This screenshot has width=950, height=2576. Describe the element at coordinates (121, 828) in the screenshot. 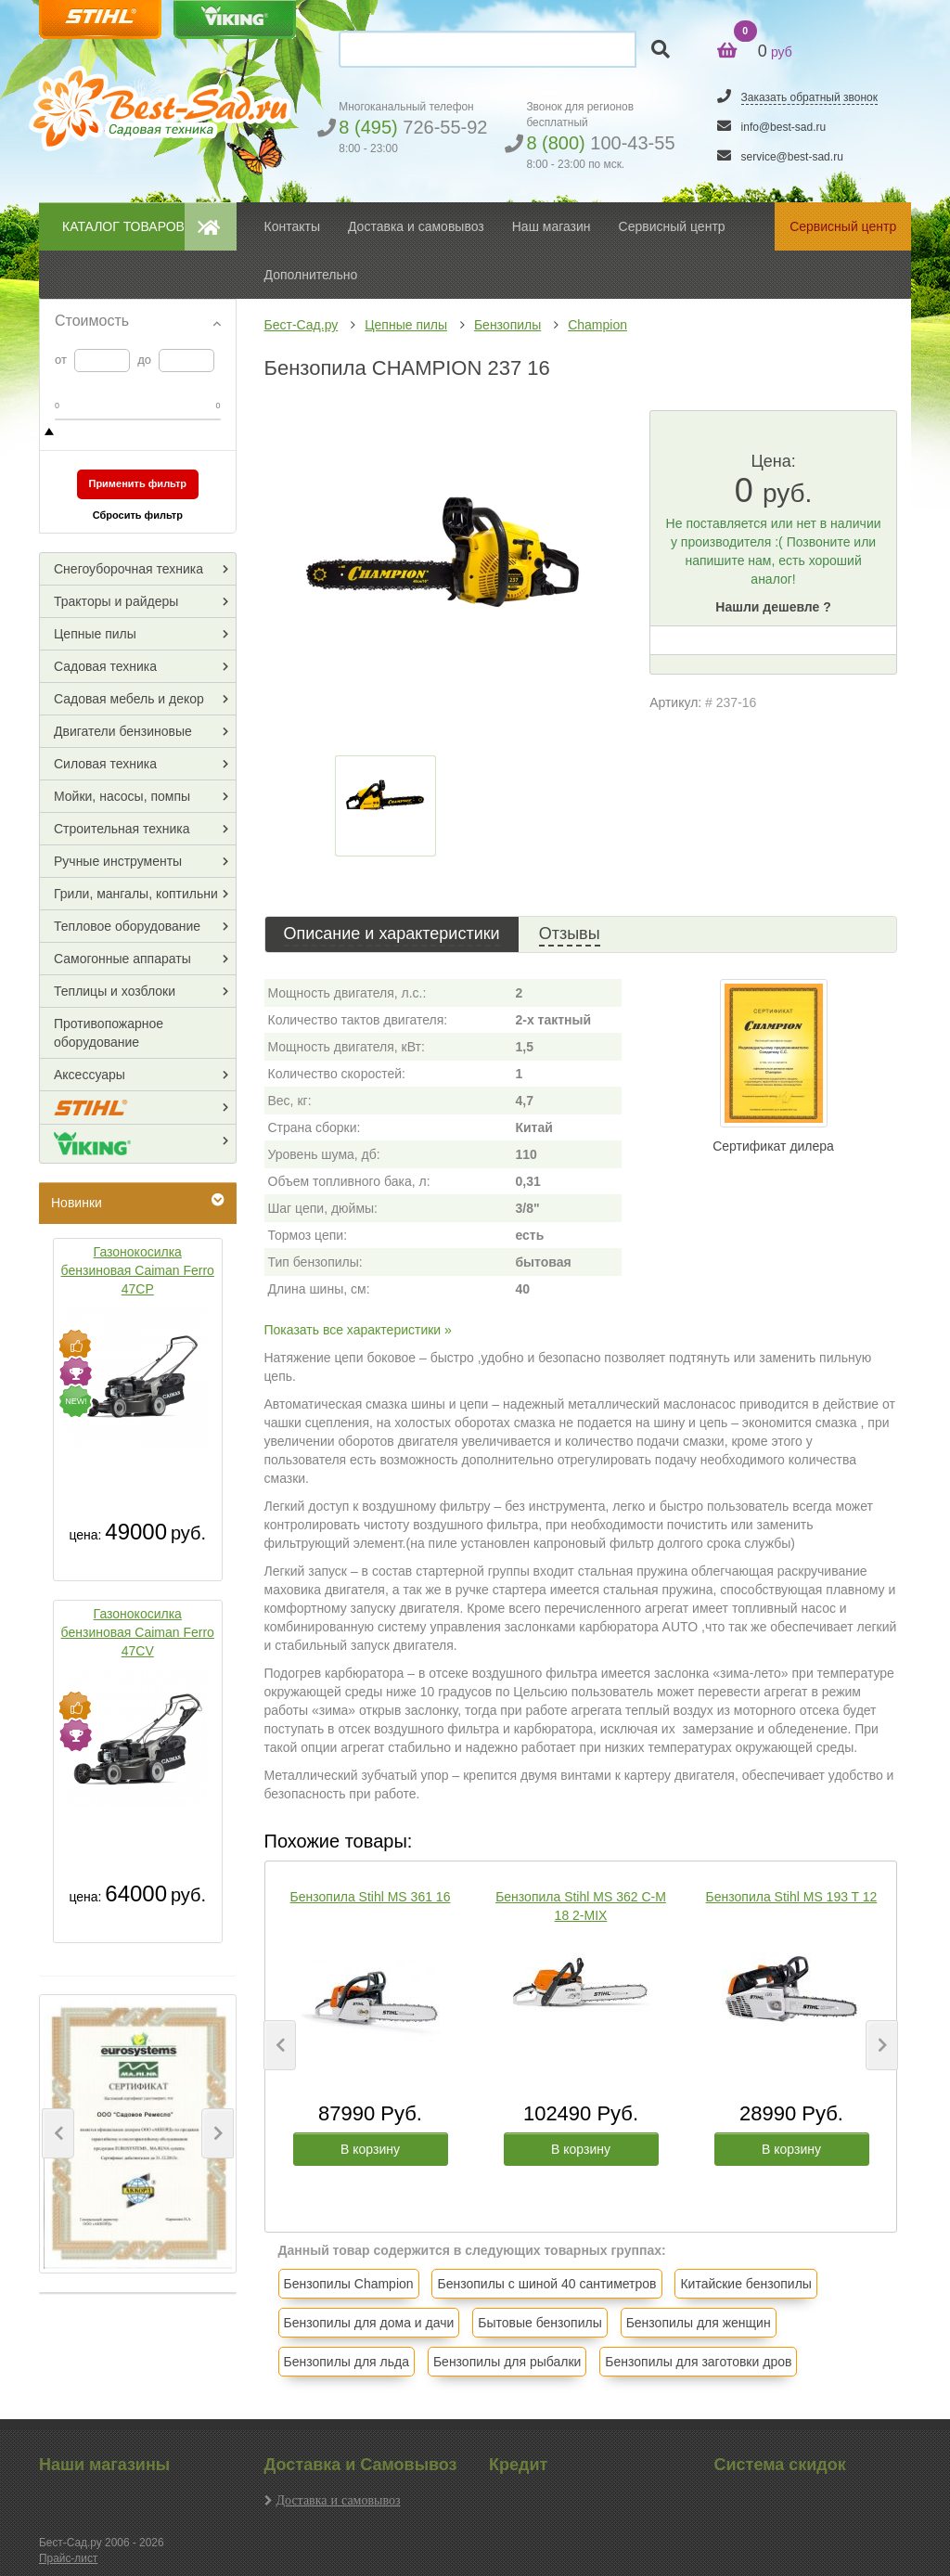

I see `Строительная техника [button]` at that location.